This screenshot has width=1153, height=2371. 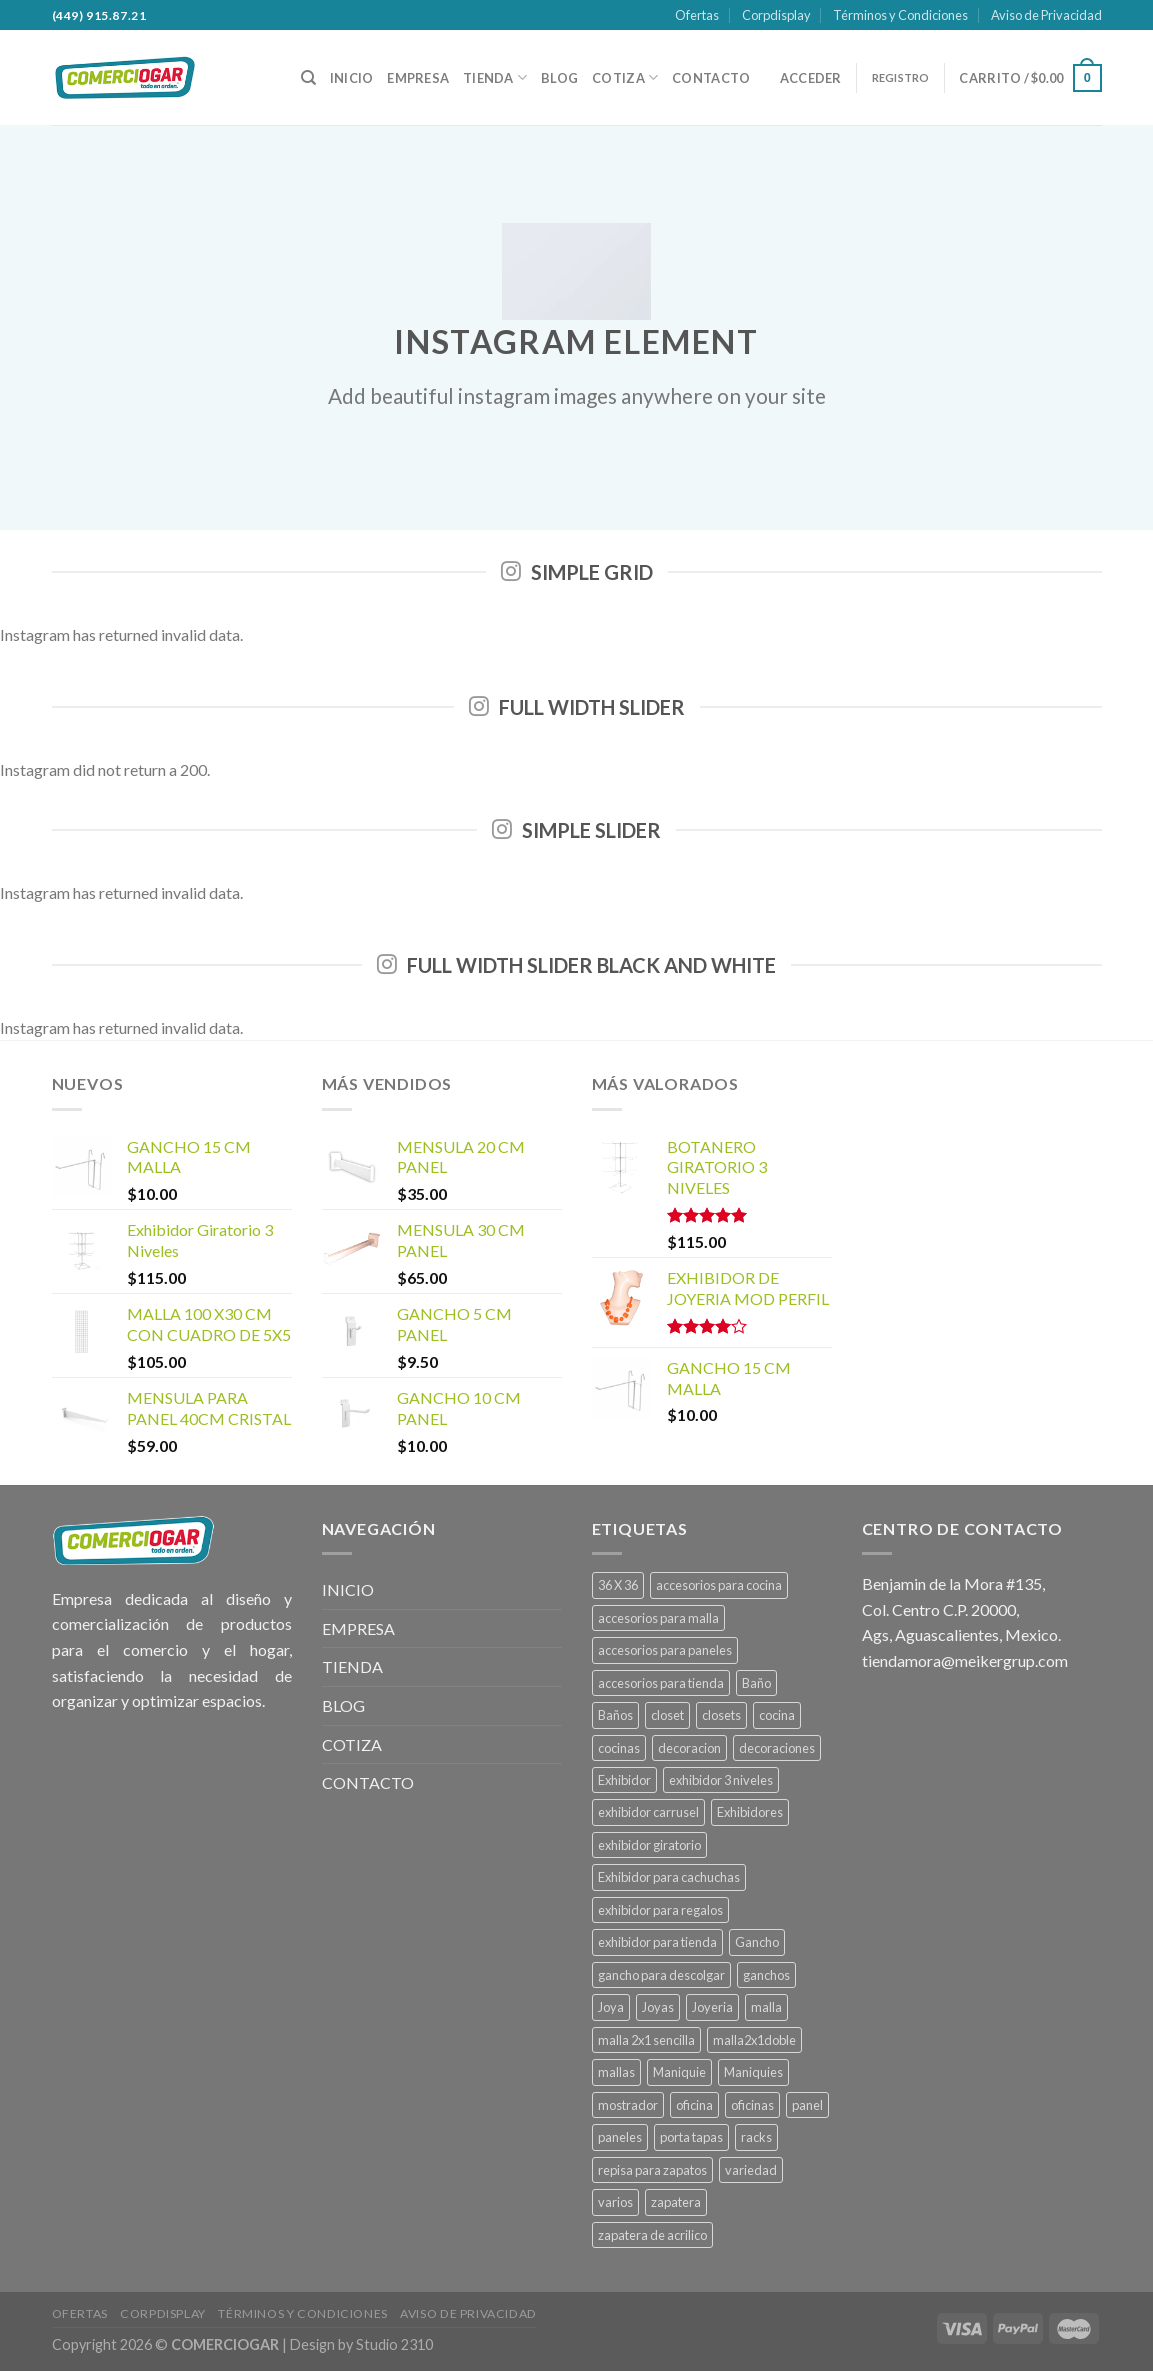 What do you see at coordinates (658, 1618) in the screenshot?
I see `accesorios para malla [accesorios para malla (11 productos)]` at bounding box center [658, 1618].